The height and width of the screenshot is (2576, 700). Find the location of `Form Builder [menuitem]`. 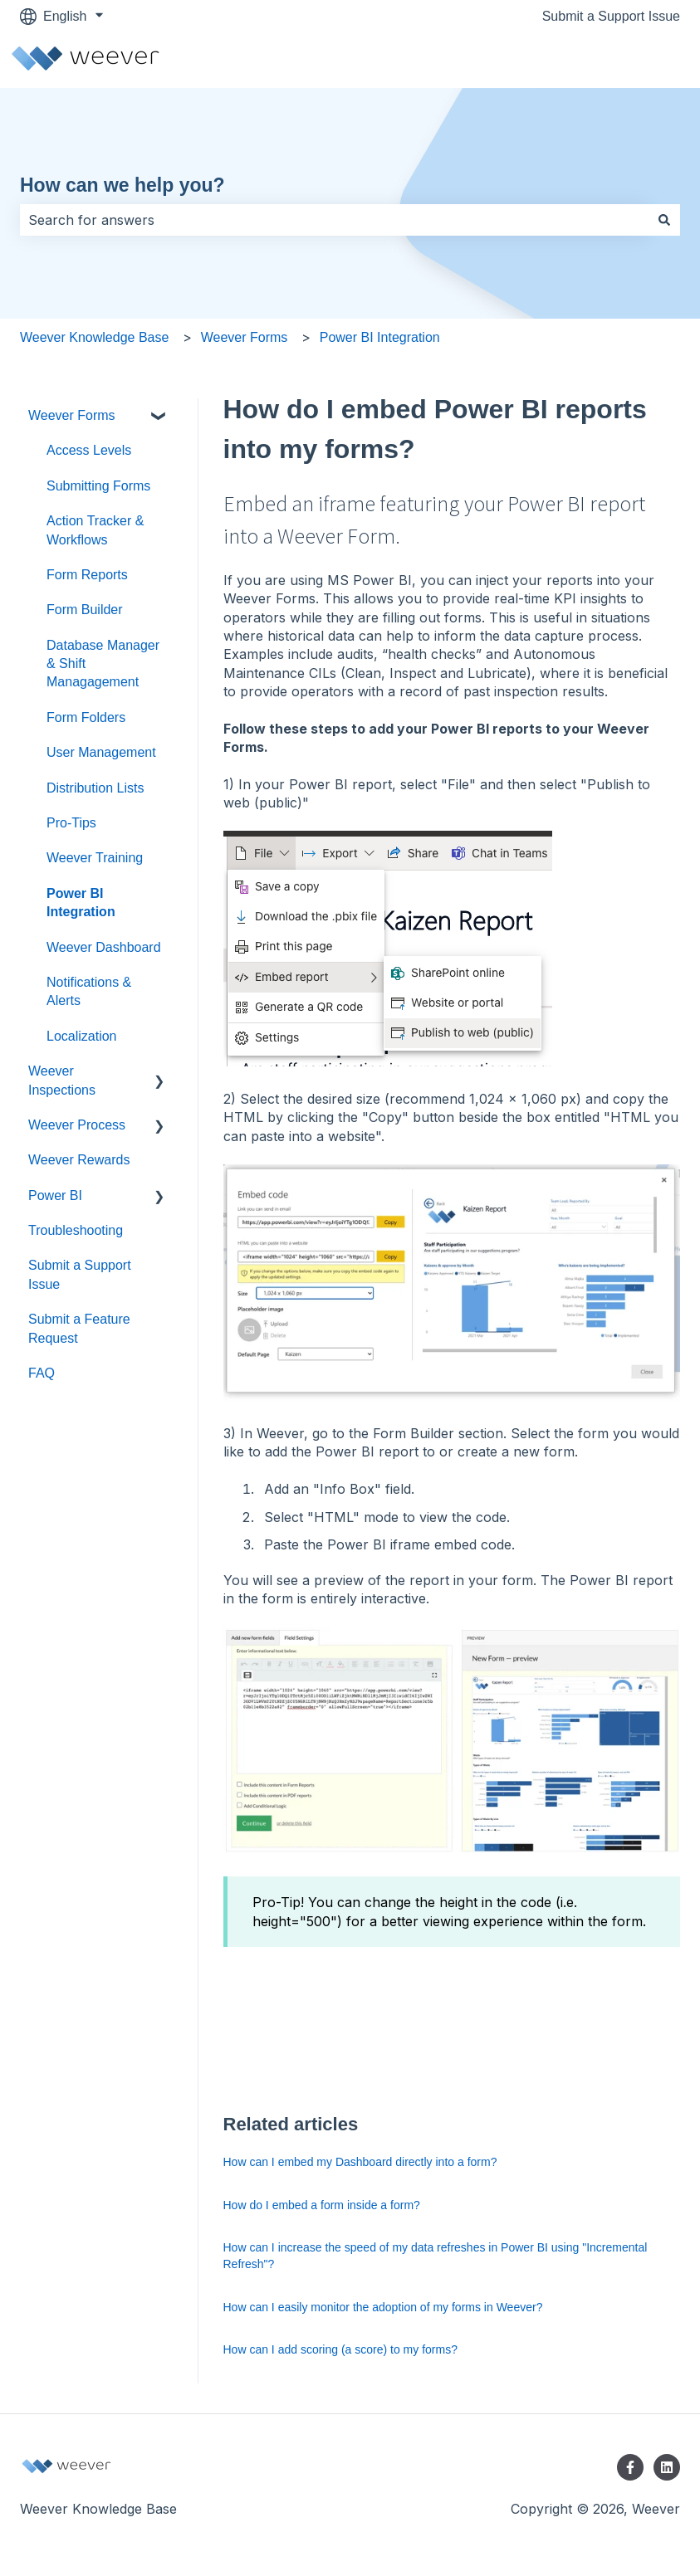

Form Builder [menuitem] is located at coordinates (85, 610).